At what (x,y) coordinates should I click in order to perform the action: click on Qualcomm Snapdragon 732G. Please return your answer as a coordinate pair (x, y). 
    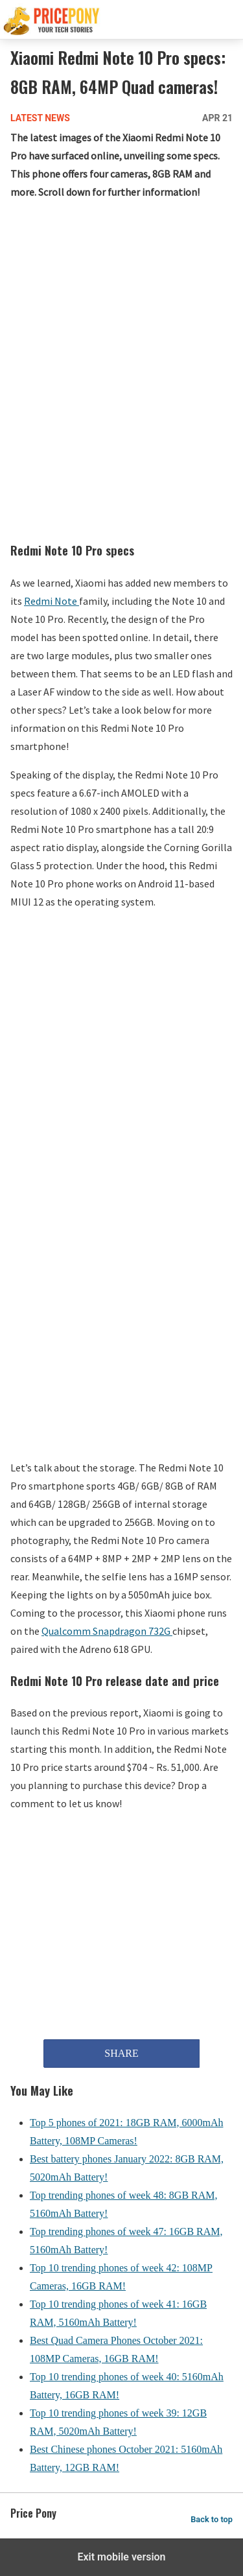
    Looking at the image, I should click on (106, 1630).